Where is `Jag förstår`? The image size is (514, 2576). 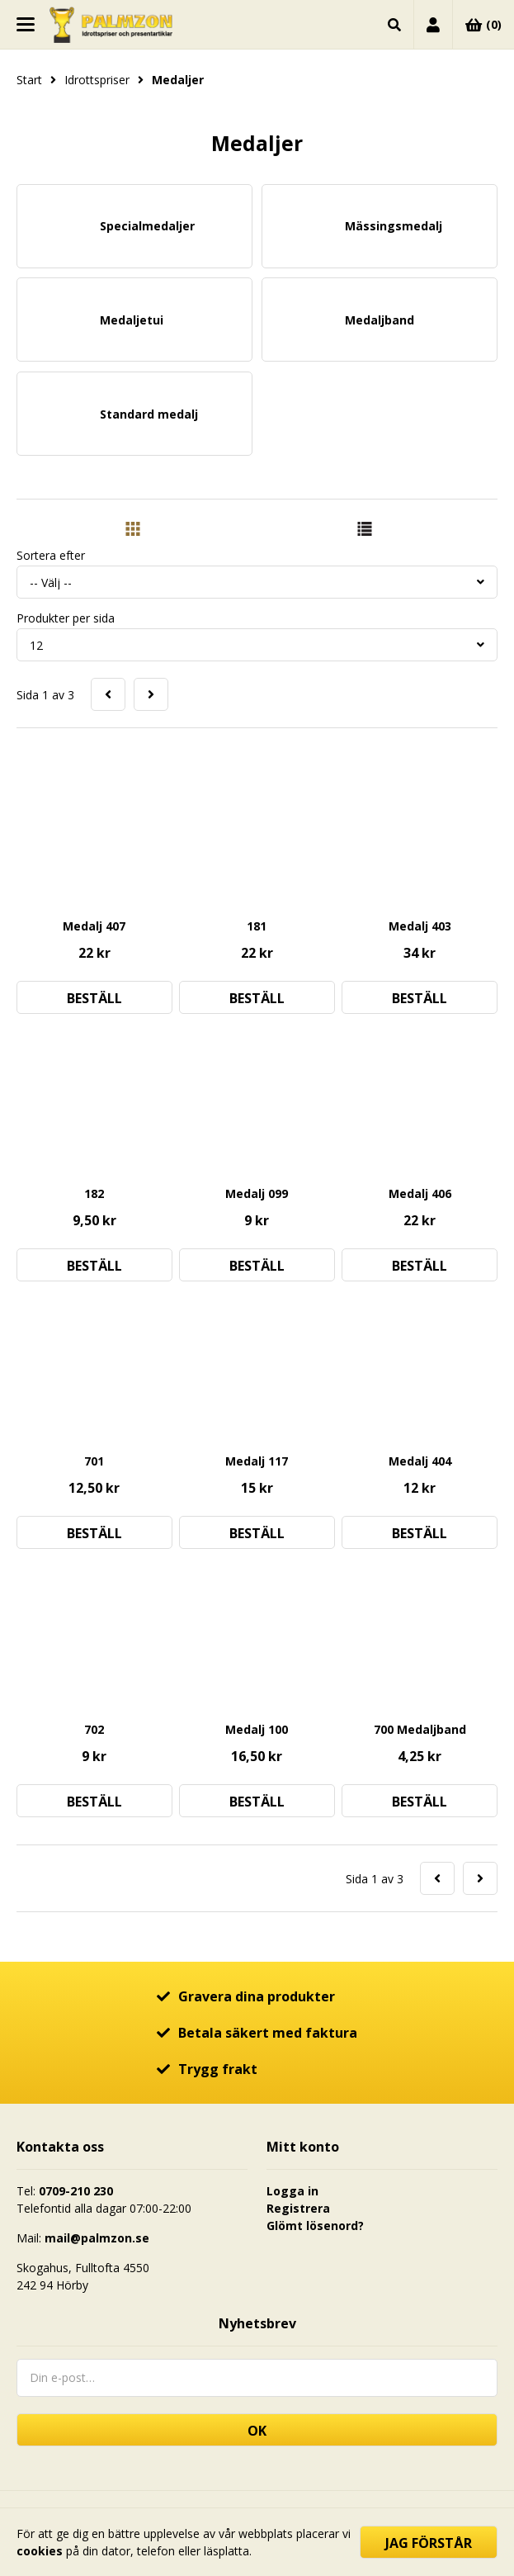
Jag förstår is located at coordinates (428, 2543).